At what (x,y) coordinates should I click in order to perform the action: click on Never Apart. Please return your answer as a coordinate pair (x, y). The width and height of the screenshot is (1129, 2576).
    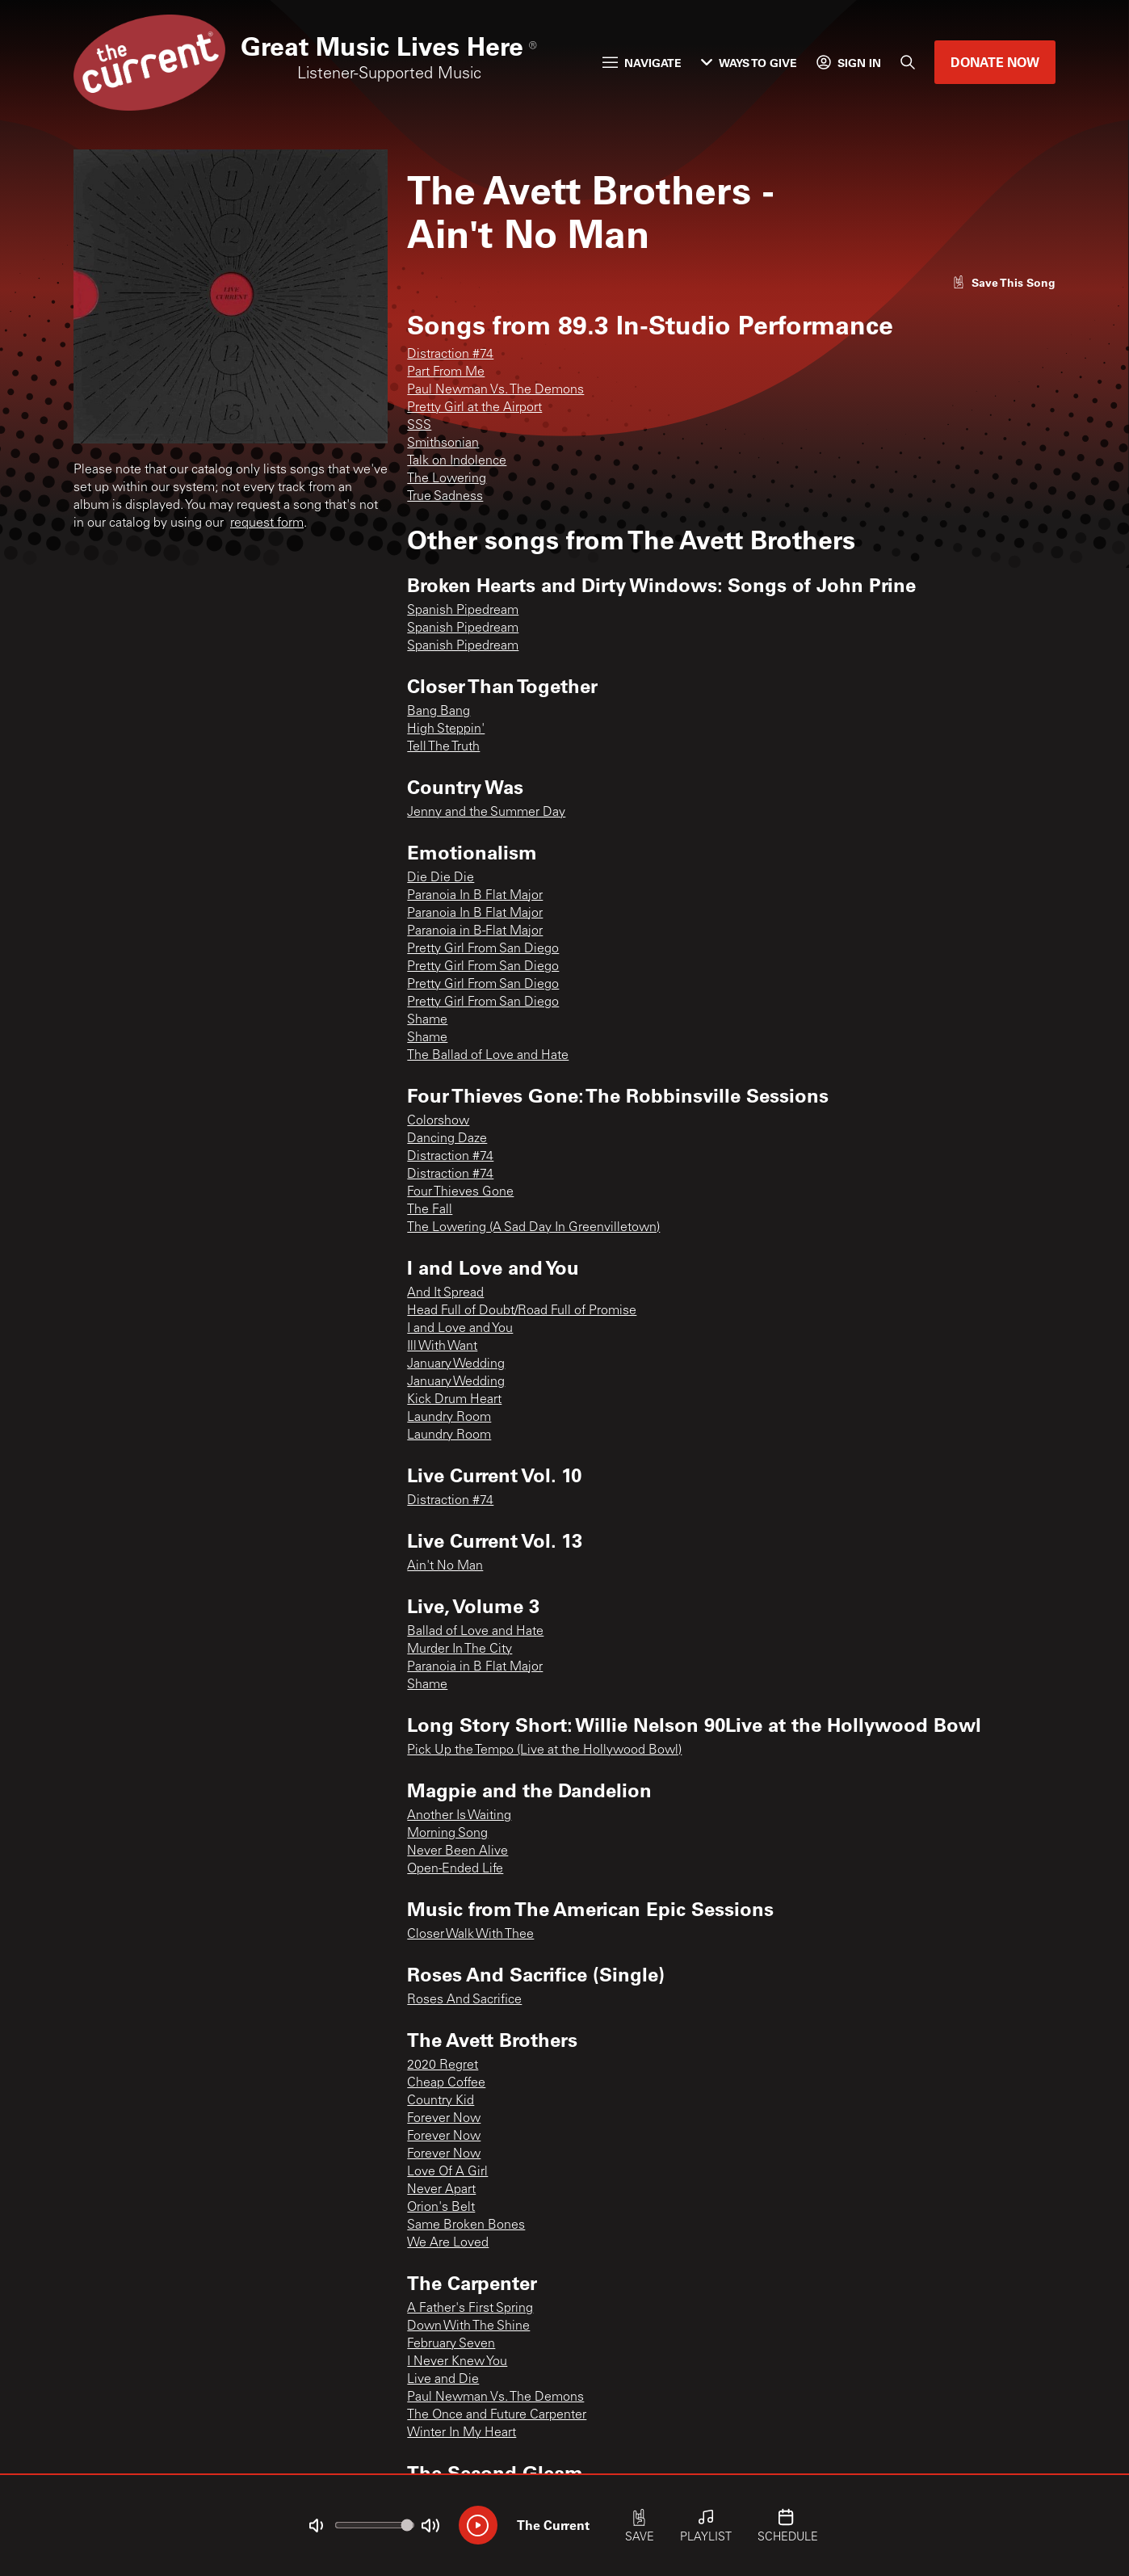
    Looking at the image, I should click on (441, 2189).